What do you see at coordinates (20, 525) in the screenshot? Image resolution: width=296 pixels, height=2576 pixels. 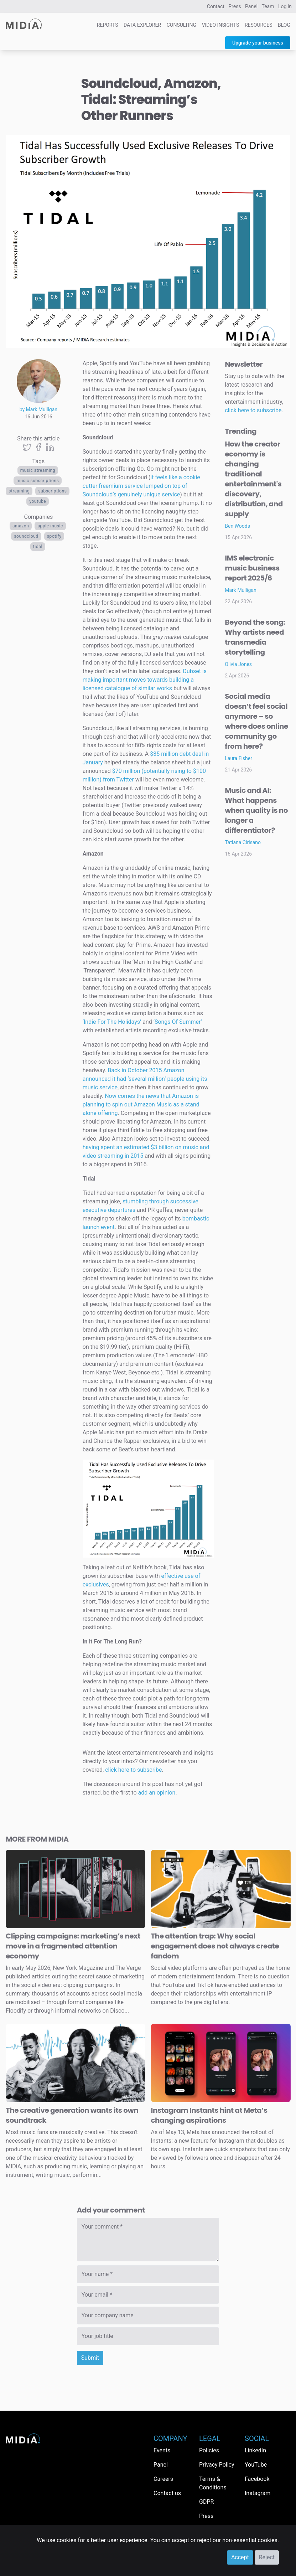 I see `Amazon` at bounding box center [20, 525].